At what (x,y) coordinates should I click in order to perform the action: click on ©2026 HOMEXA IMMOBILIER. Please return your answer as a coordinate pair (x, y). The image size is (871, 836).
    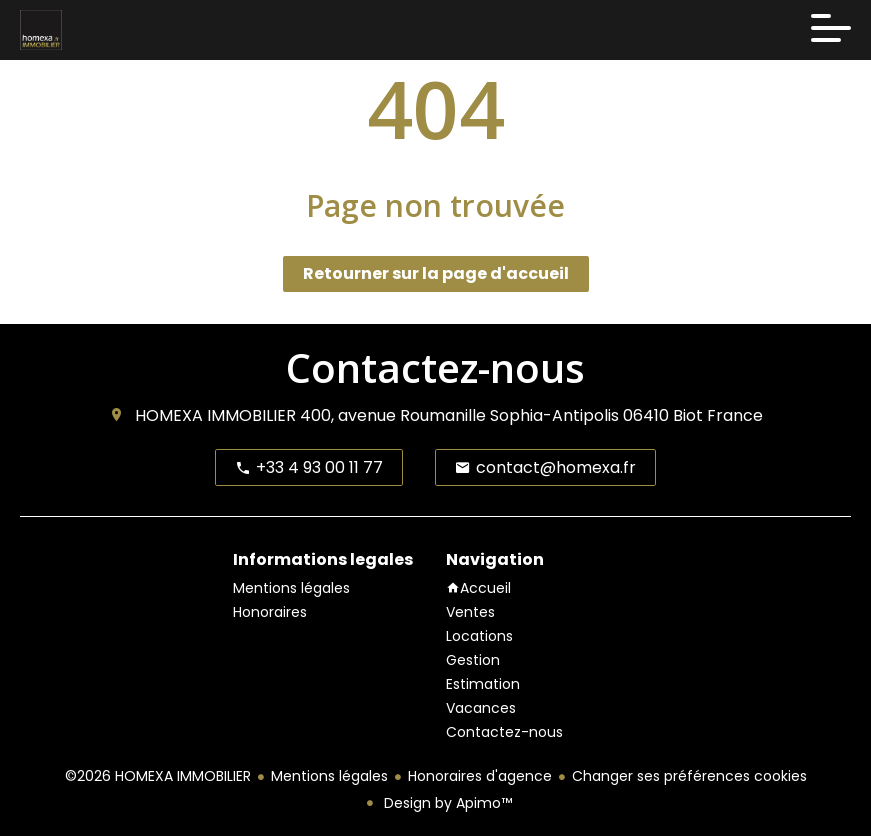
    Looking at the image, I should click on (158, 776).